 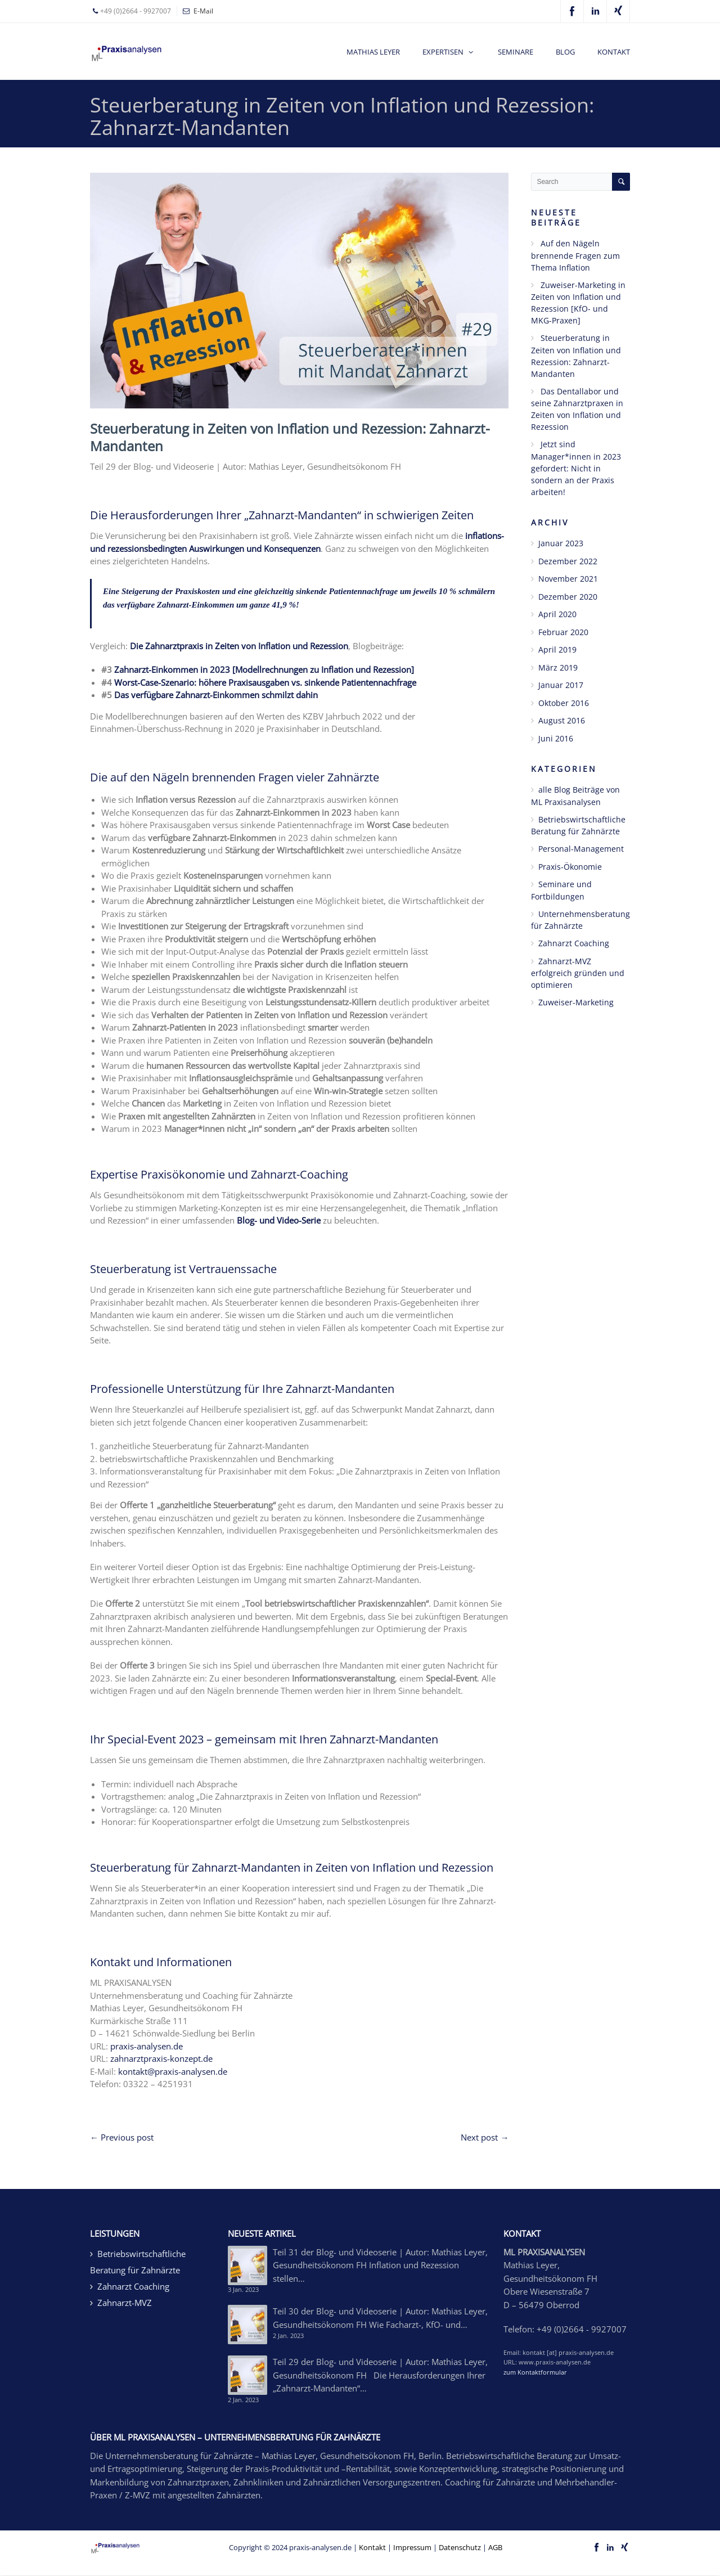 What do you see at coordinates (172, 2071) in the screenshot?
I see `kontakt@praxis-analysen.de` at bounding box center [172, 2071].